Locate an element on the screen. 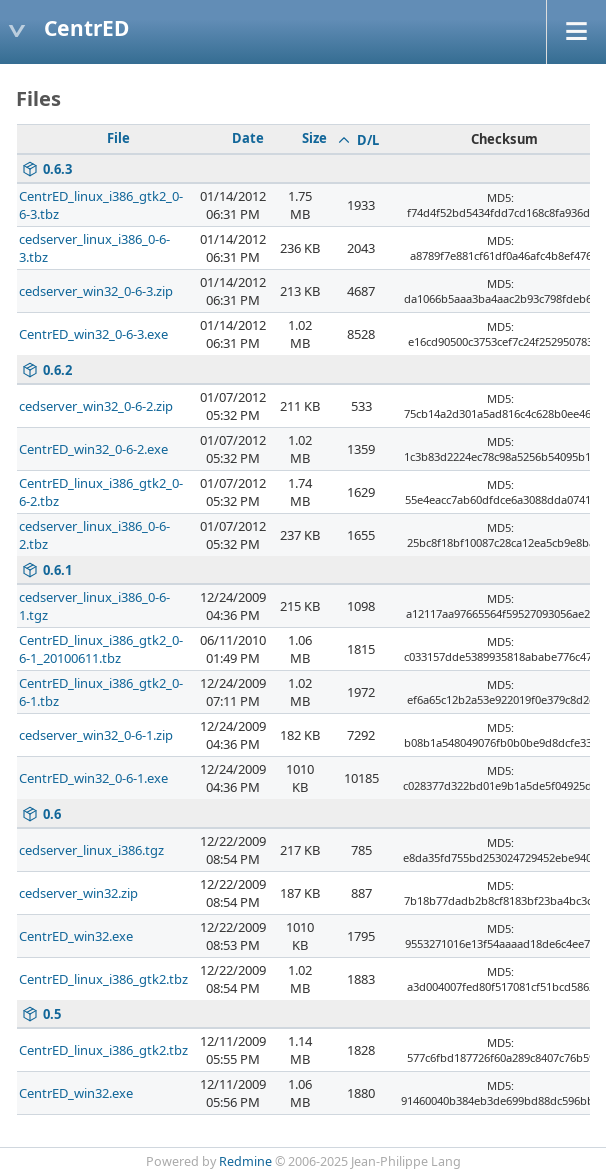  CentrED_win32.exe is located at coordinates (76, 936).